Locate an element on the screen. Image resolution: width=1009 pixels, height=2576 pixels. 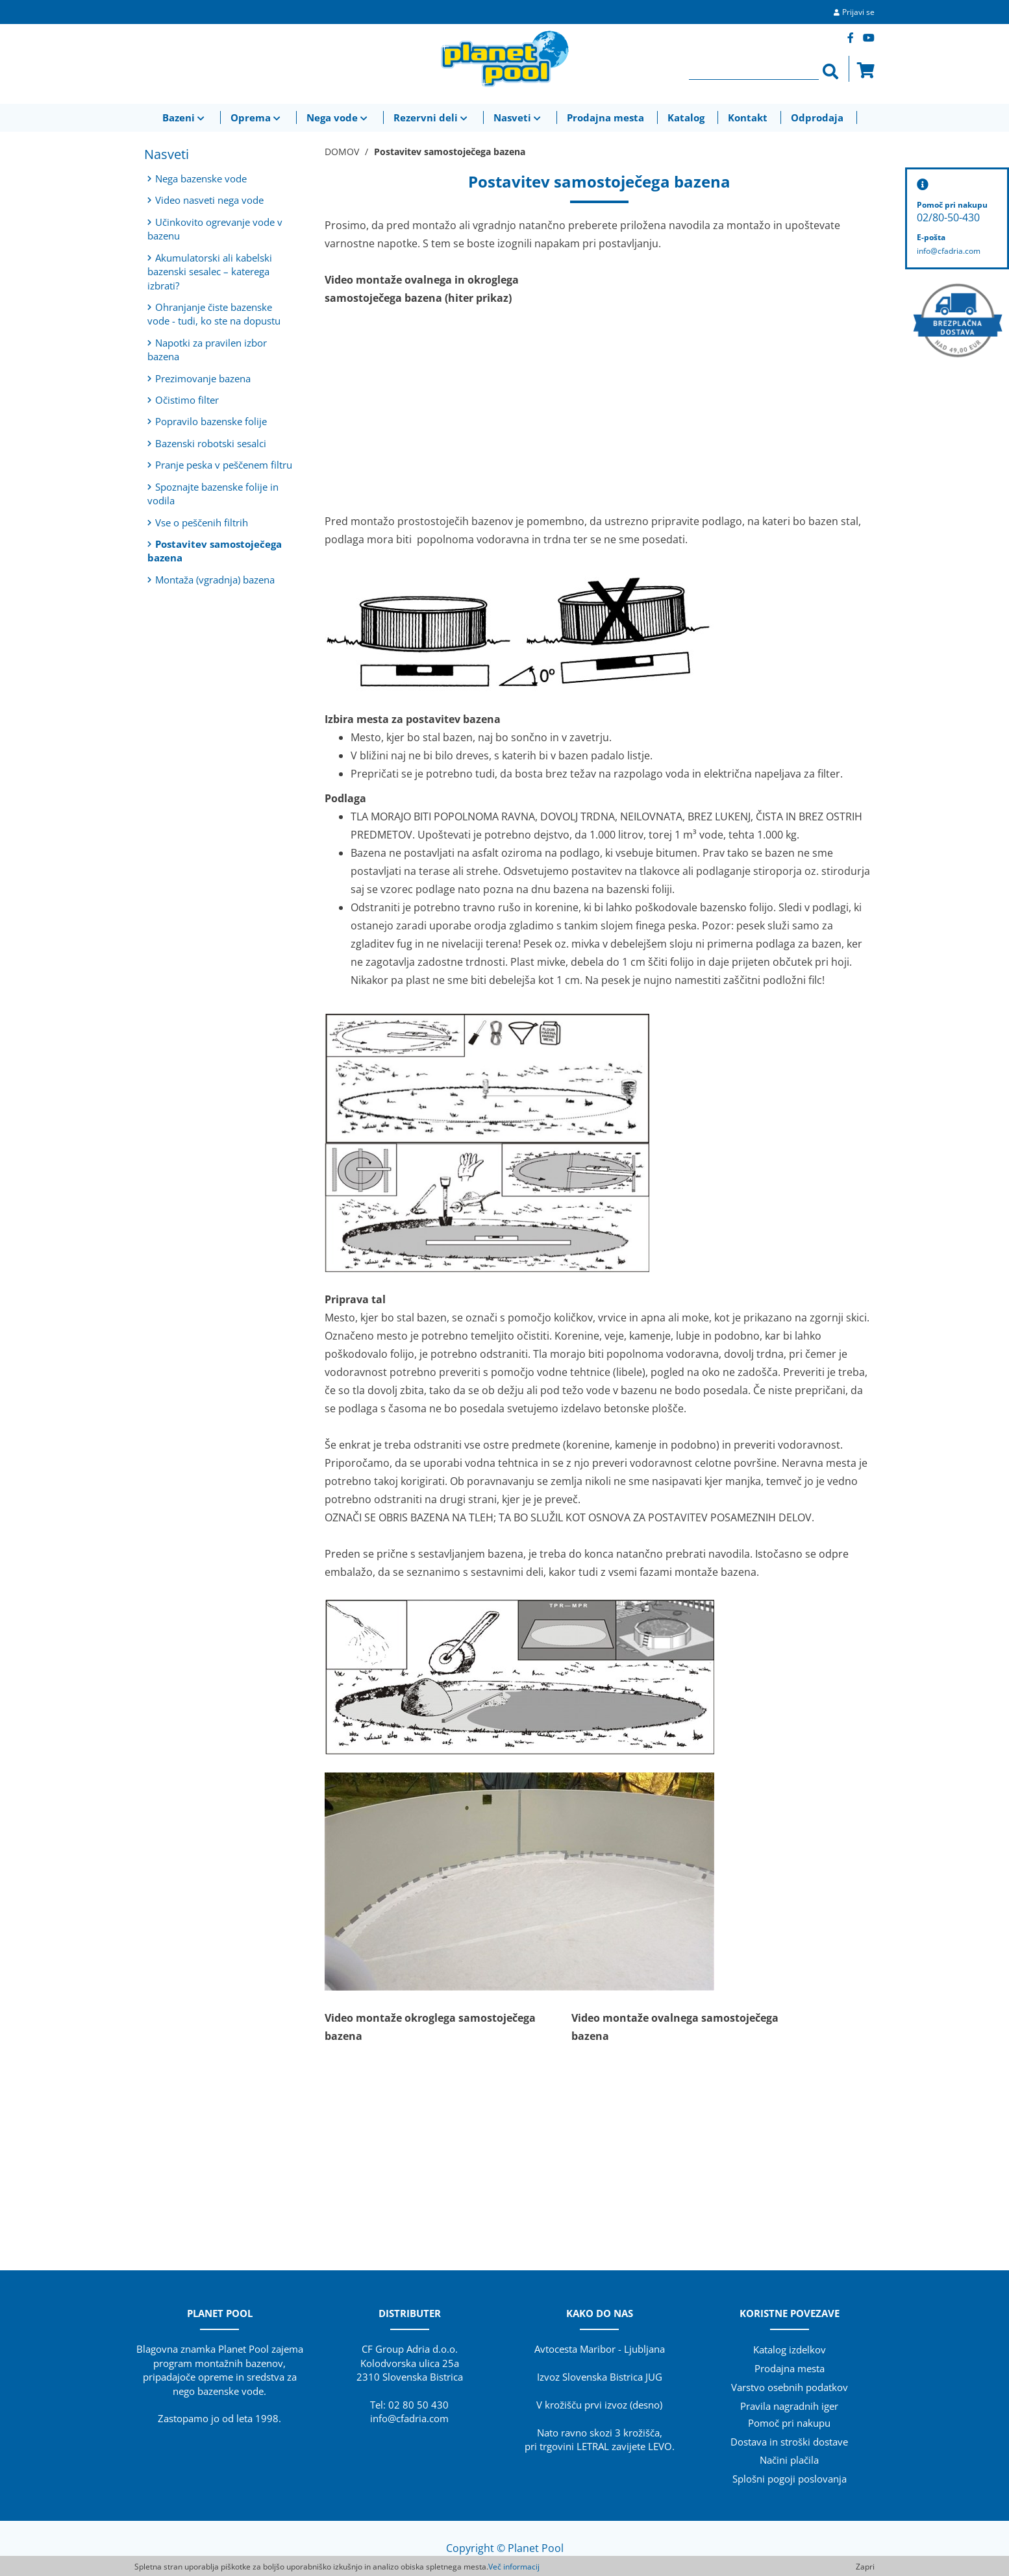
Vse o peščenih filtrih is located at coordinates (197, 522).